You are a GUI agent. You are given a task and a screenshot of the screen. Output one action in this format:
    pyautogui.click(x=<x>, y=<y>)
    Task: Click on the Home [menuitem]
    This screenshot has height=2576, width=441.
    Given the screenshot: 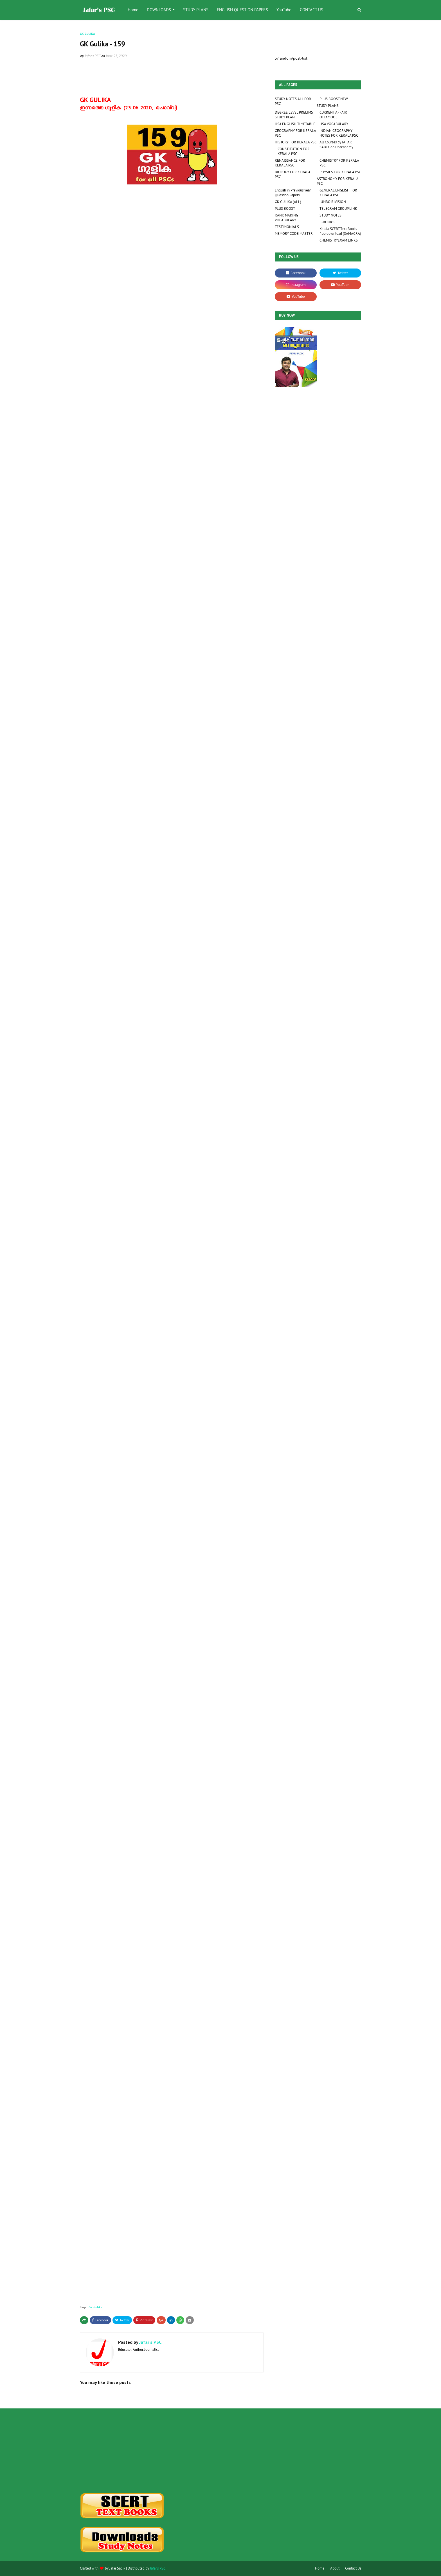 What is the action you would take?
    pyautogui.click(x=133, y=9)
    